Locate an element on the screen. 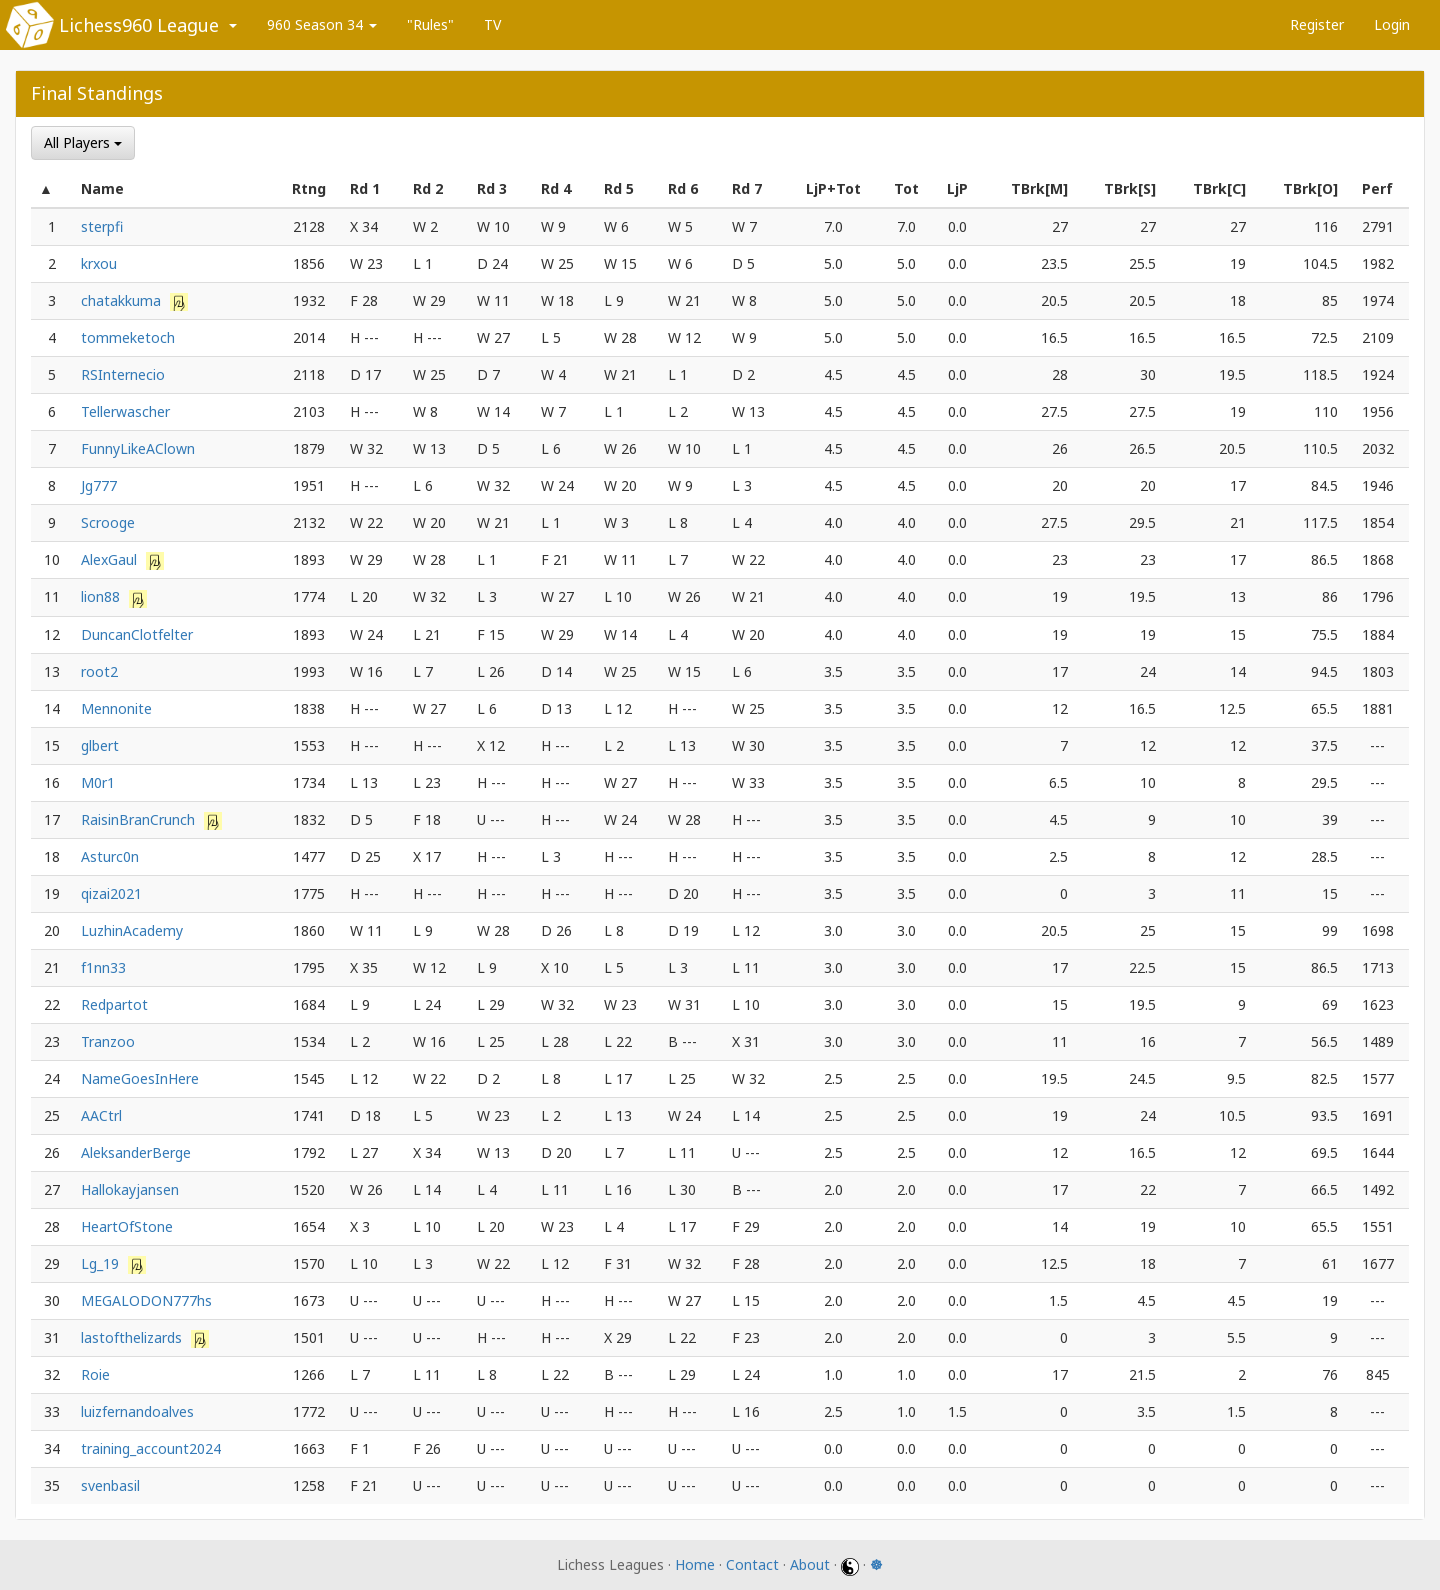  "Rules" is located at coordinates (430, 24).